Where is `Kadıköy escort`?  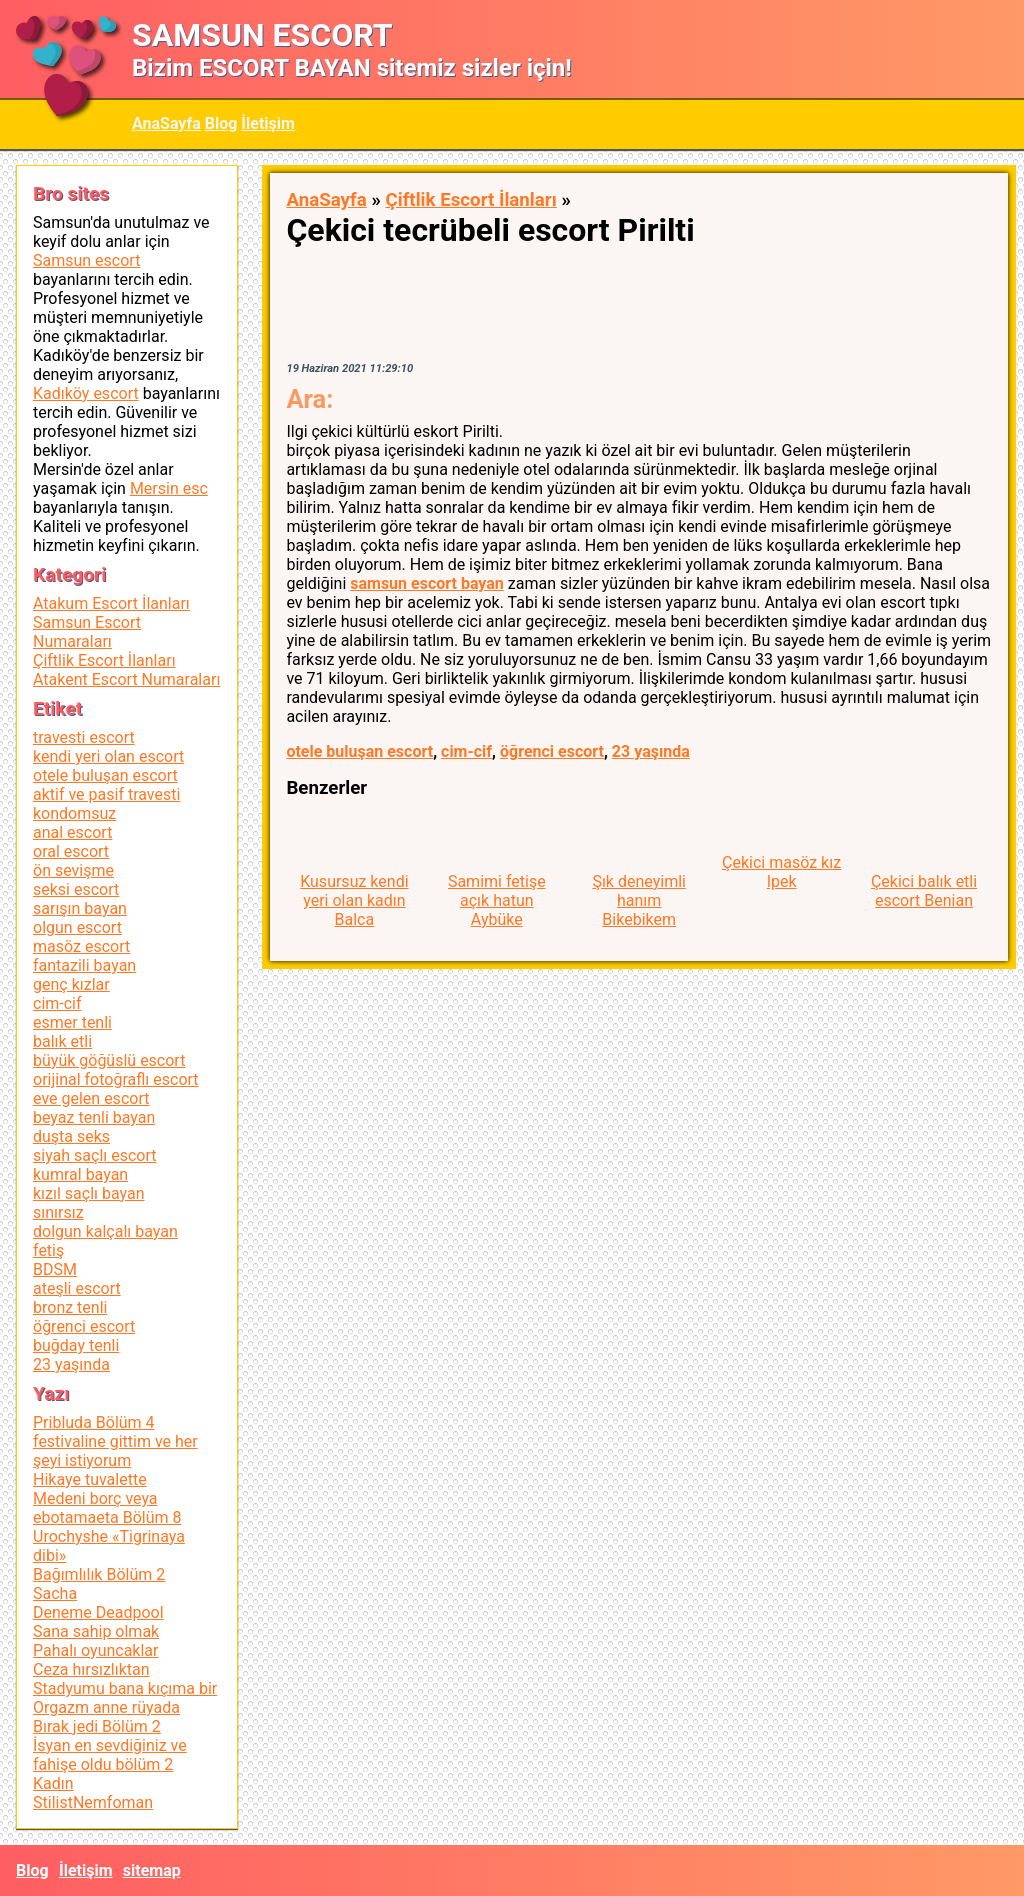 Kadıköy escort is located at coordinates (86, 393).